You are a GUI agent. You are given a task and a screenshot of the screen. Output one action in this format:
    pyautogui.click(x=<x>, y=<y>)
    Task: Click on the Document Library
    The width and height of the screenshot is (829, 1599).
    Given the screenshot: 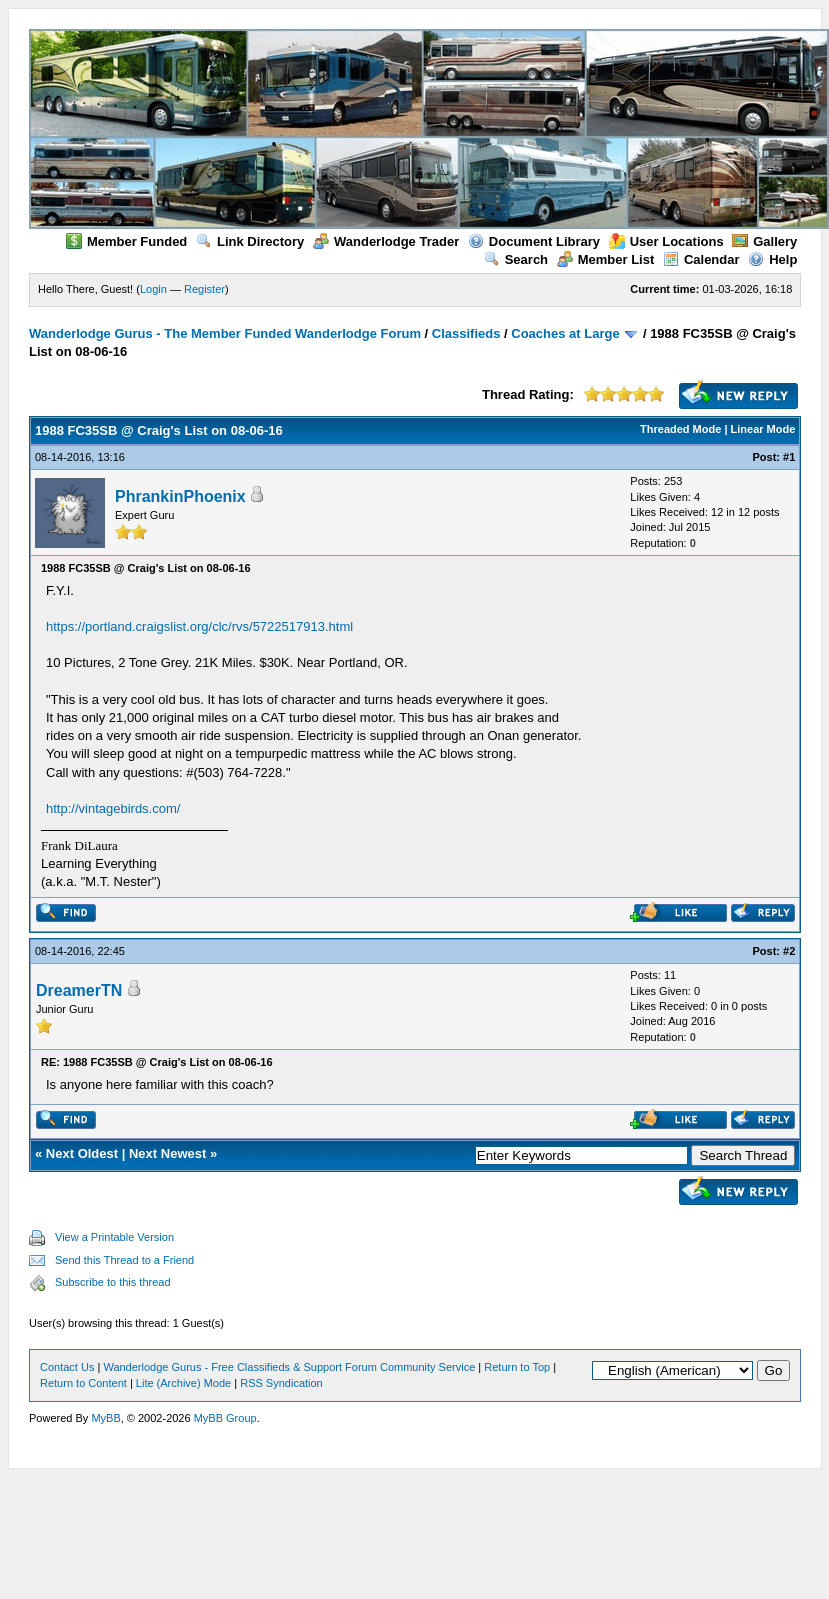 What is the action you would take?
    pyautogui.click(x=534, y=241)
    